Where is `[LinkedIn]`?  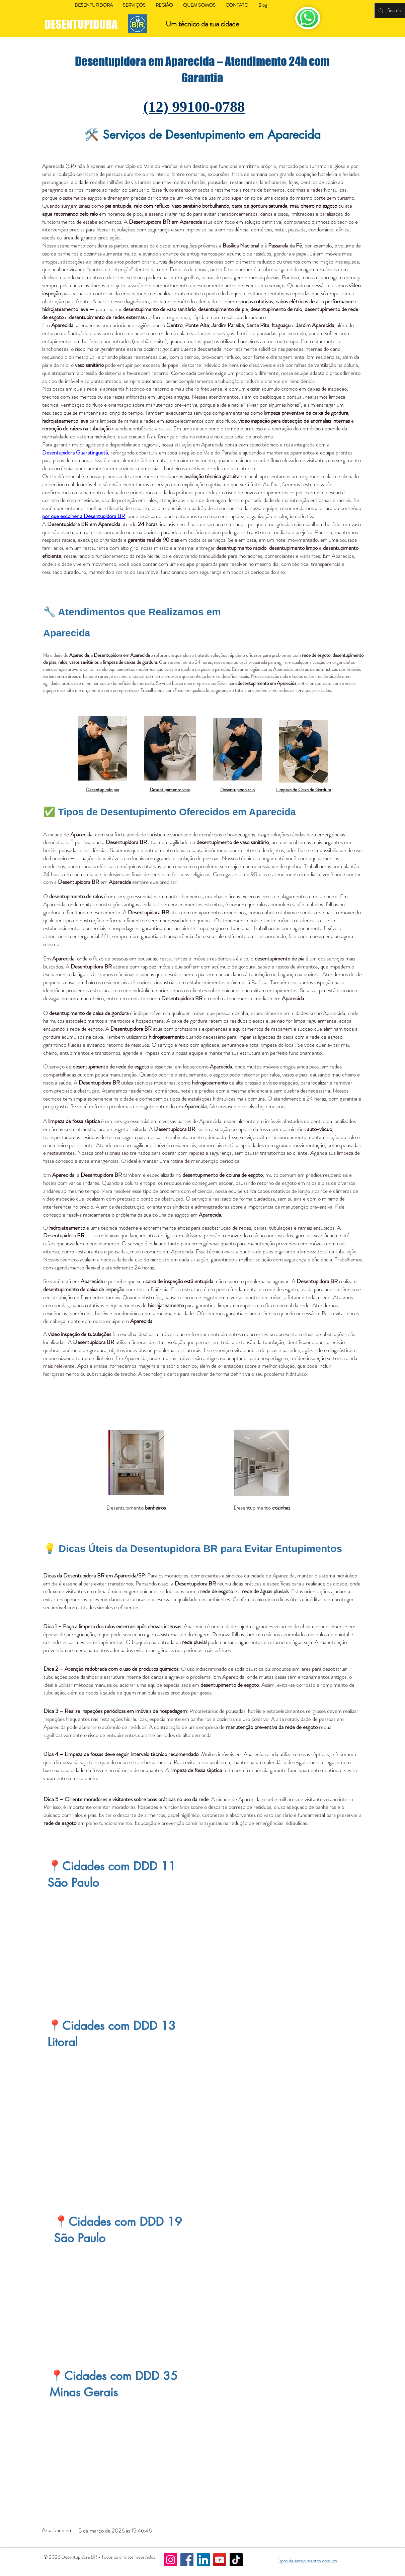 [LinkedIn] is located at coordinates (203, 2559).